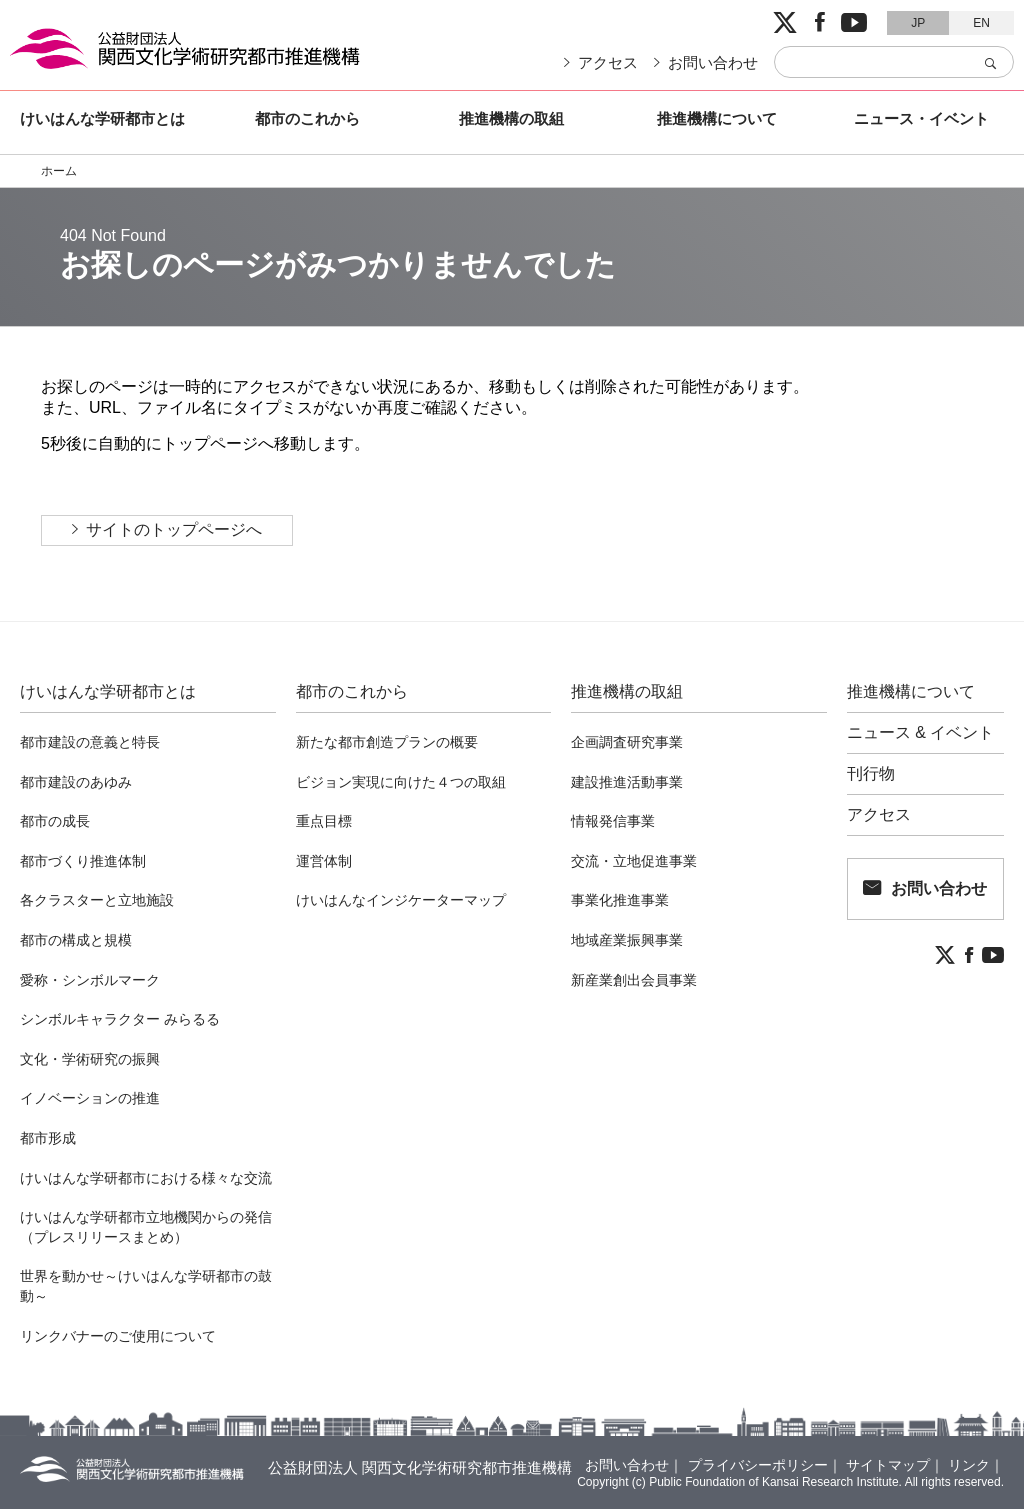 This screenshot has width=1024, height=1509. Describe the element at coordinates (76, 782) in the screenshot. I see `都市建設のあゆみ` at that location.